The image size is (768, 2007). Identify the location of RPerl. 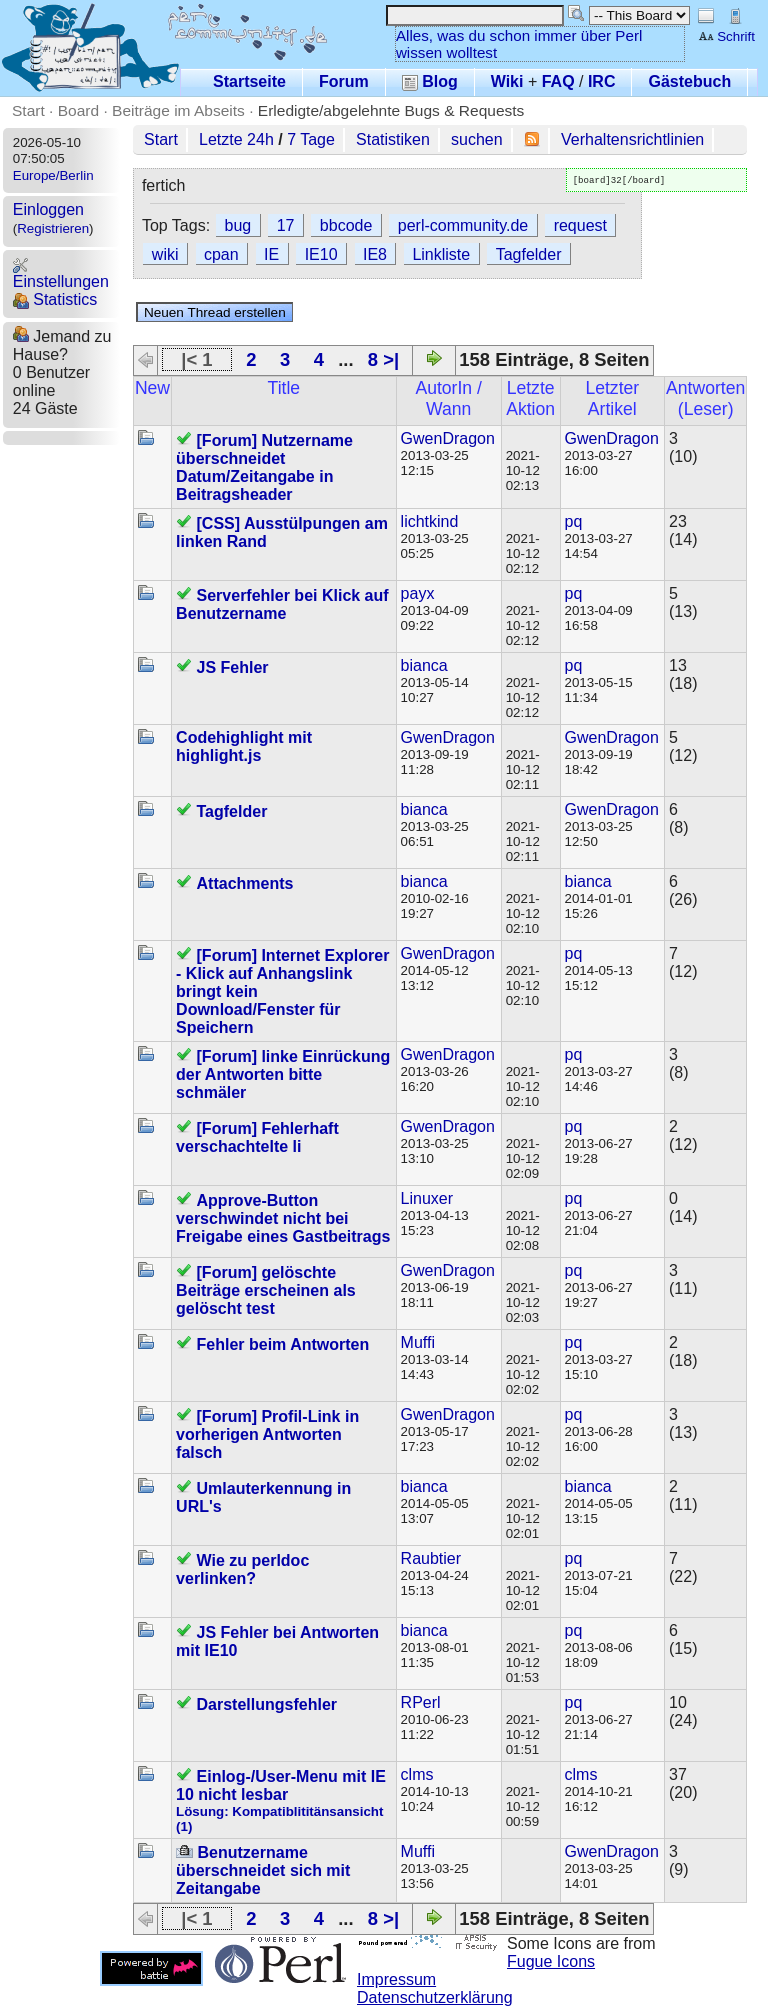
(421, 1702).